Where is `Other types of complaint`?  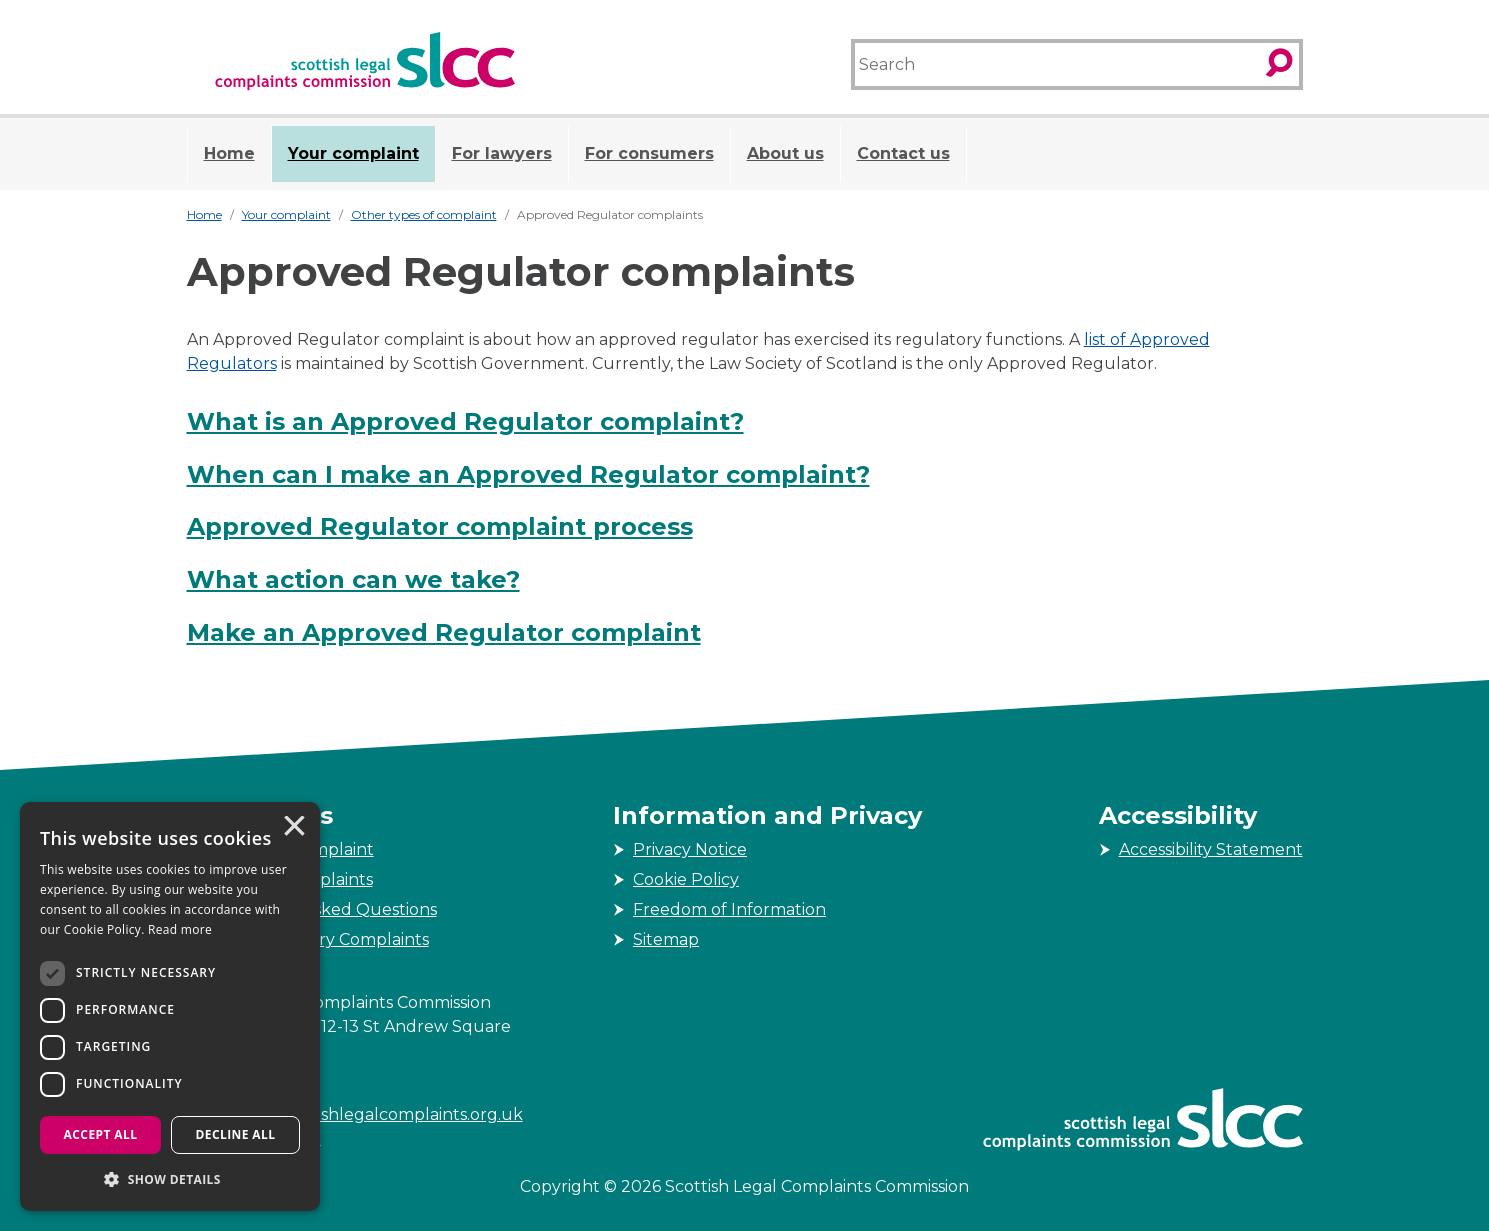
Other types of complaint is located at coordinates (424, 214).